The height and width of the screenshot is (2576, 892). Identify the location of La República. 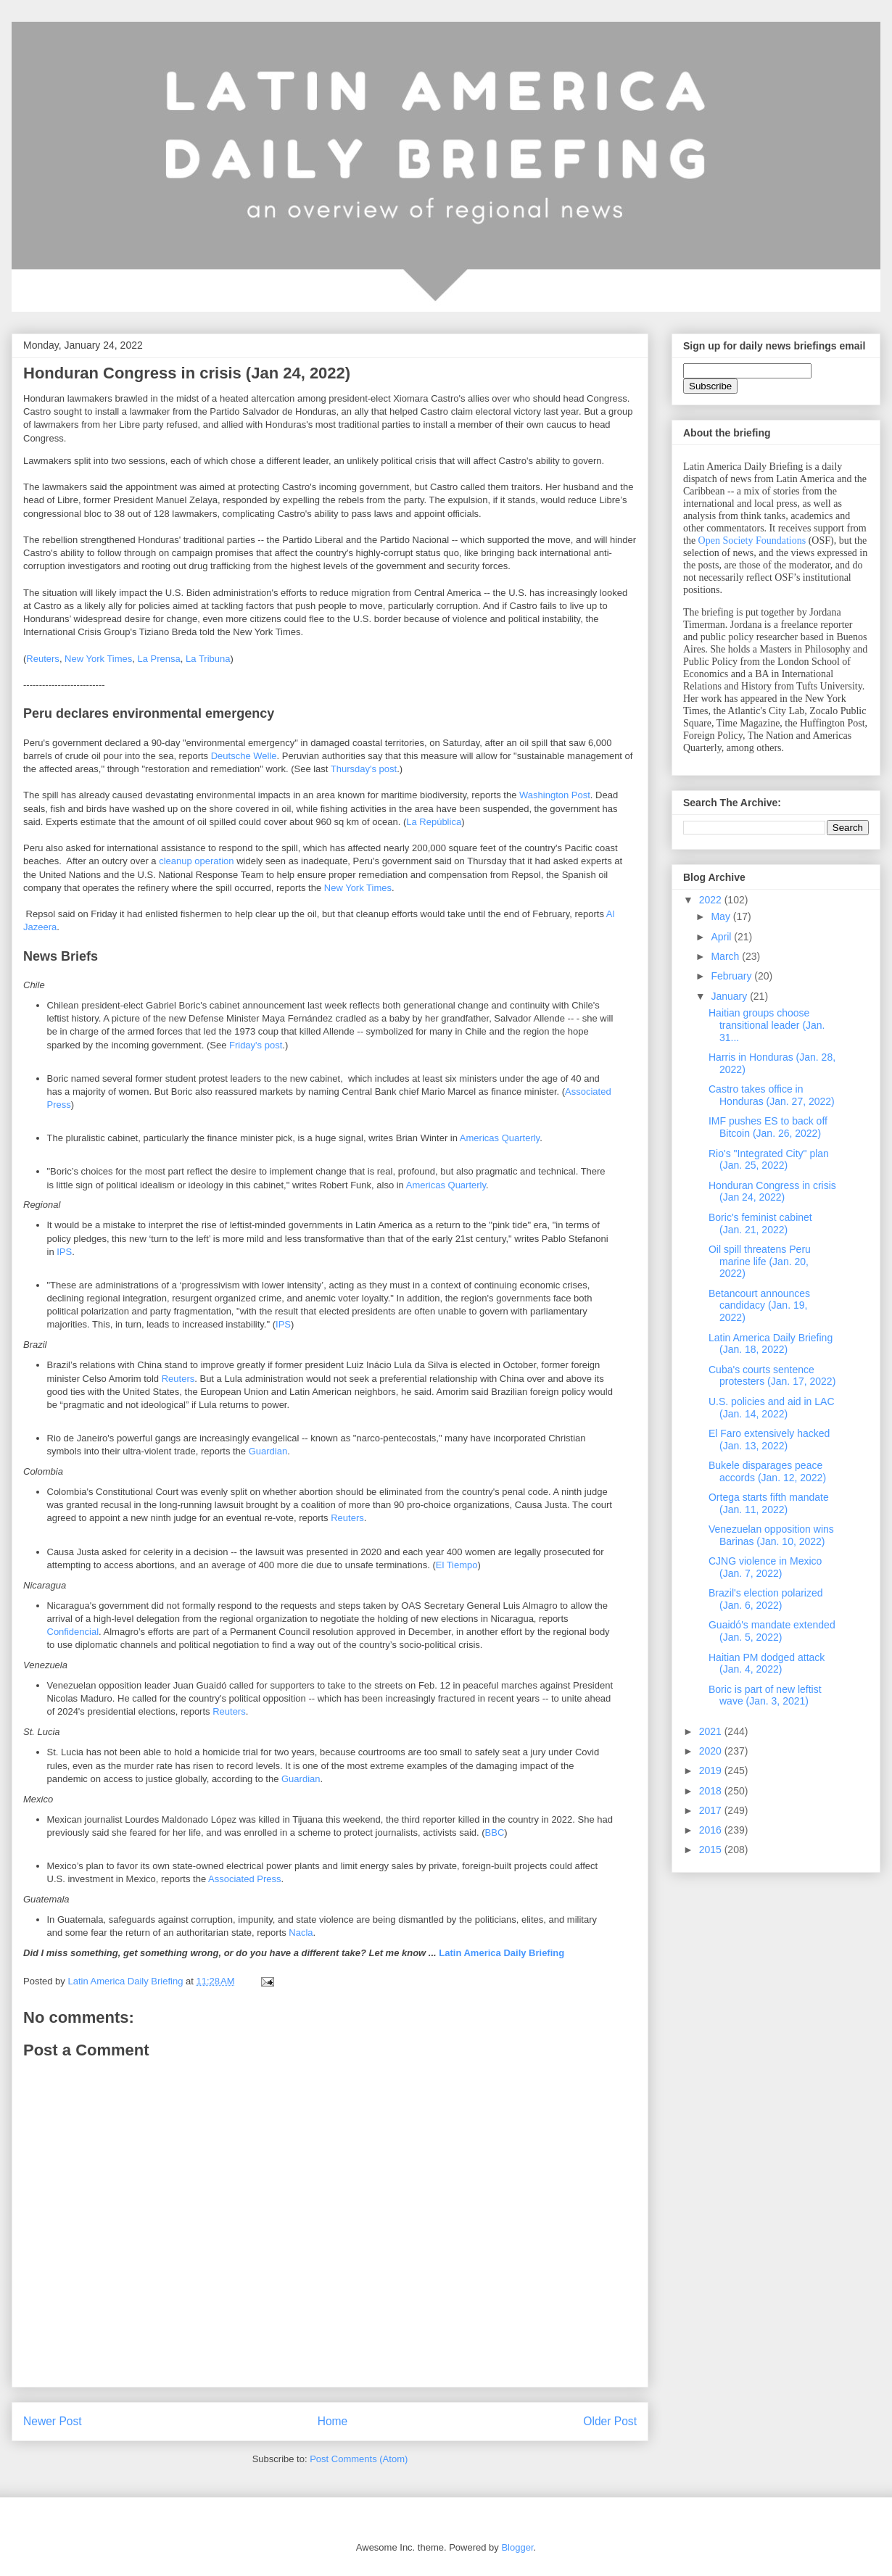
(433, 821).